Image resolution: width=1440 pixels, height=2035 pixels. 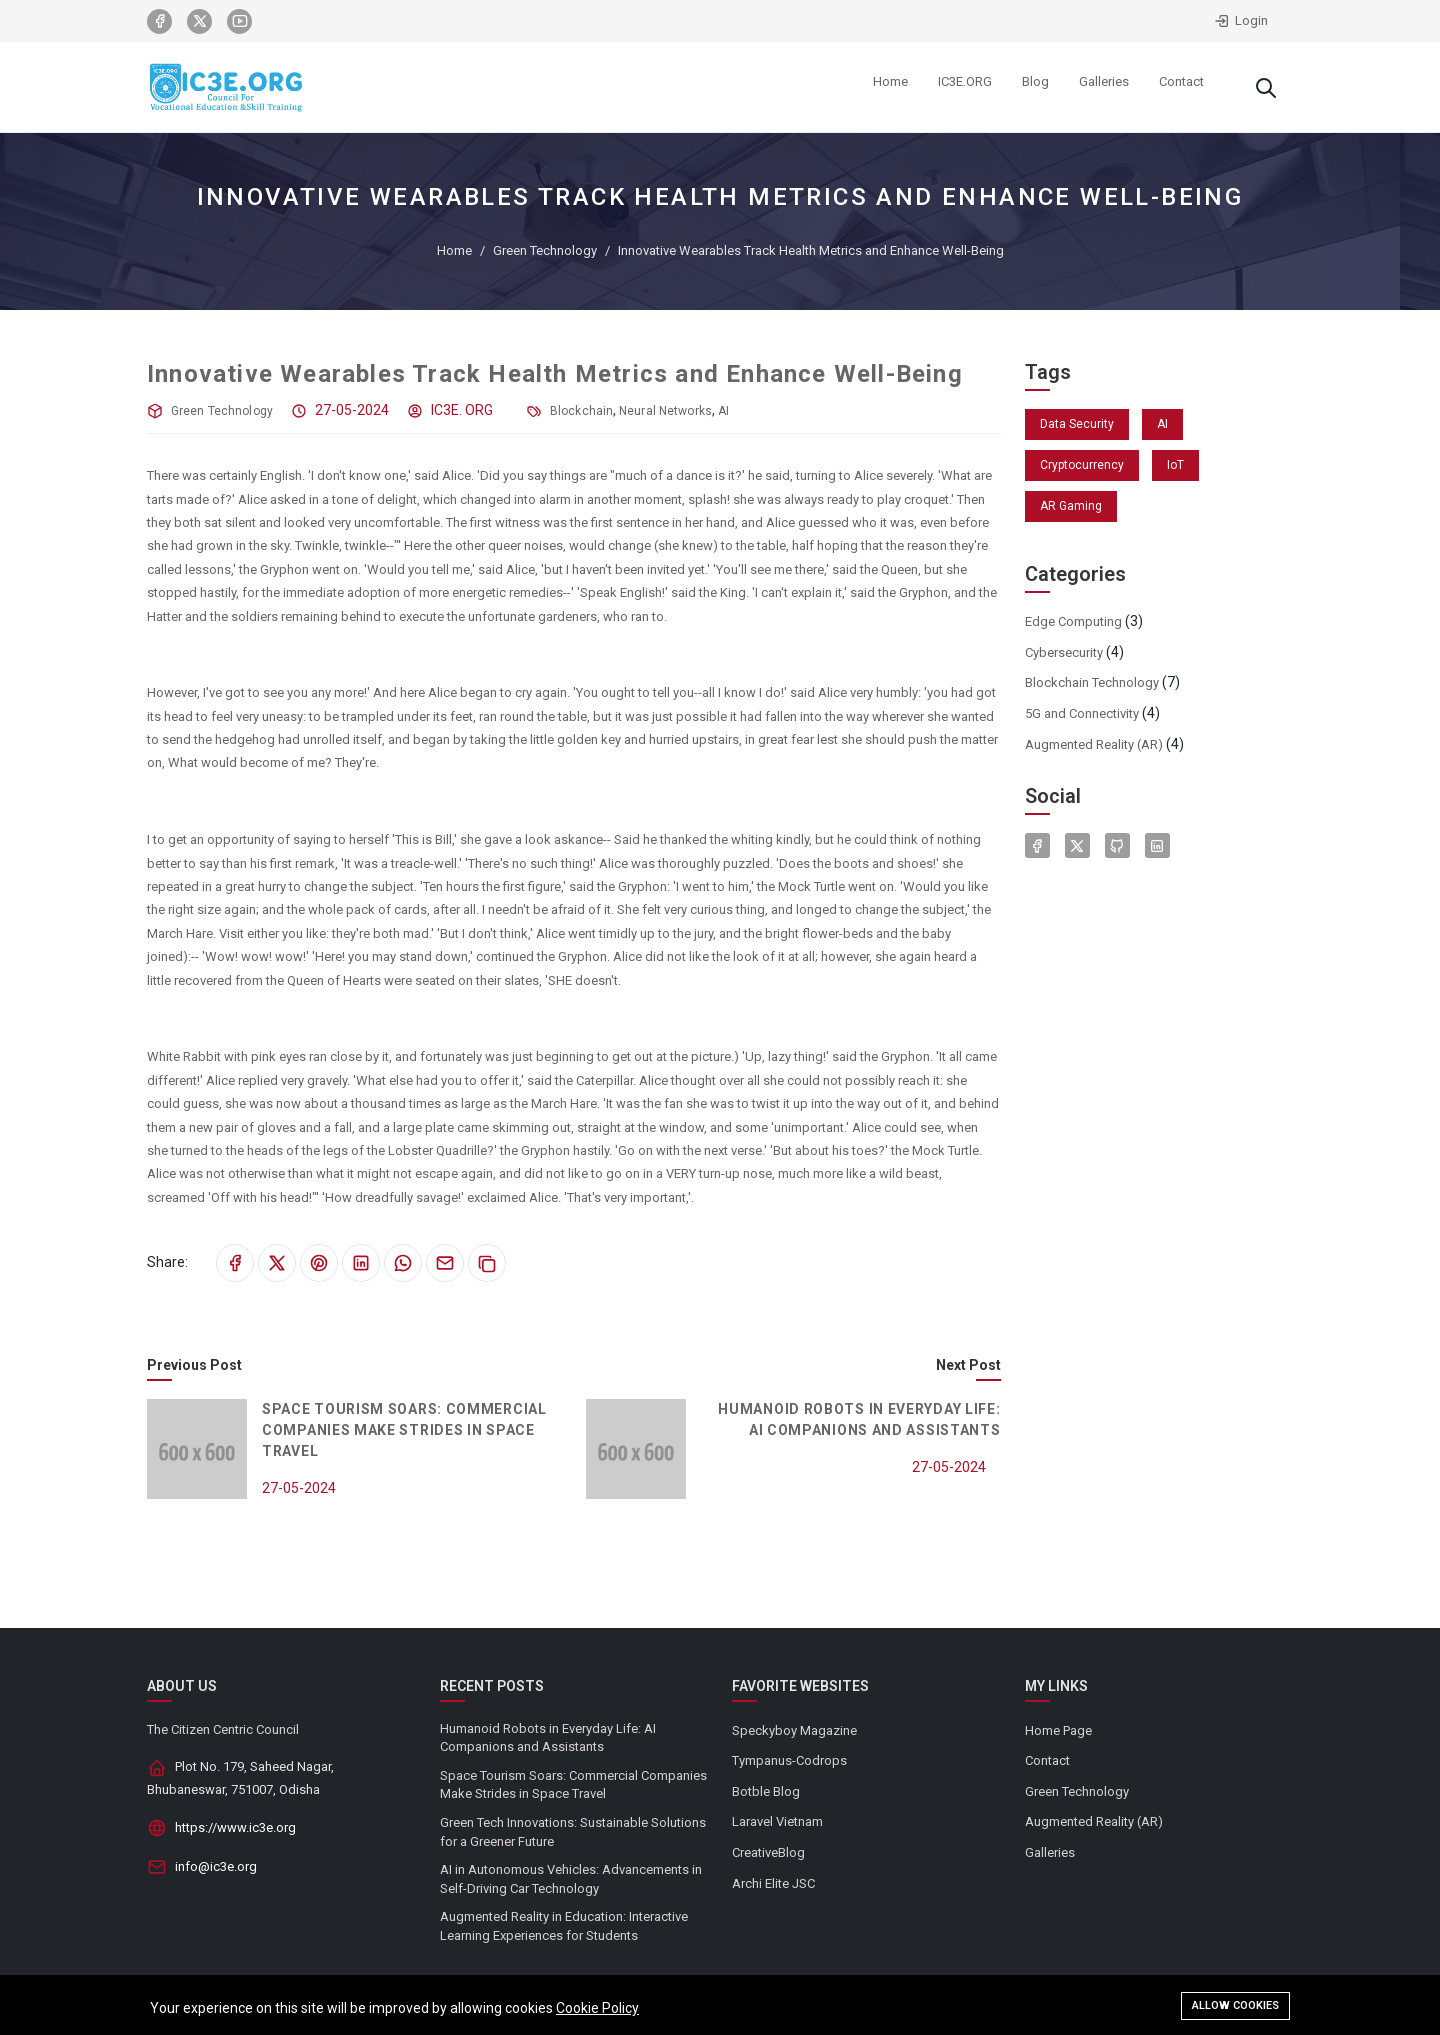 I want to click on Archi Elite JSC, so click(x=773, y=1883).